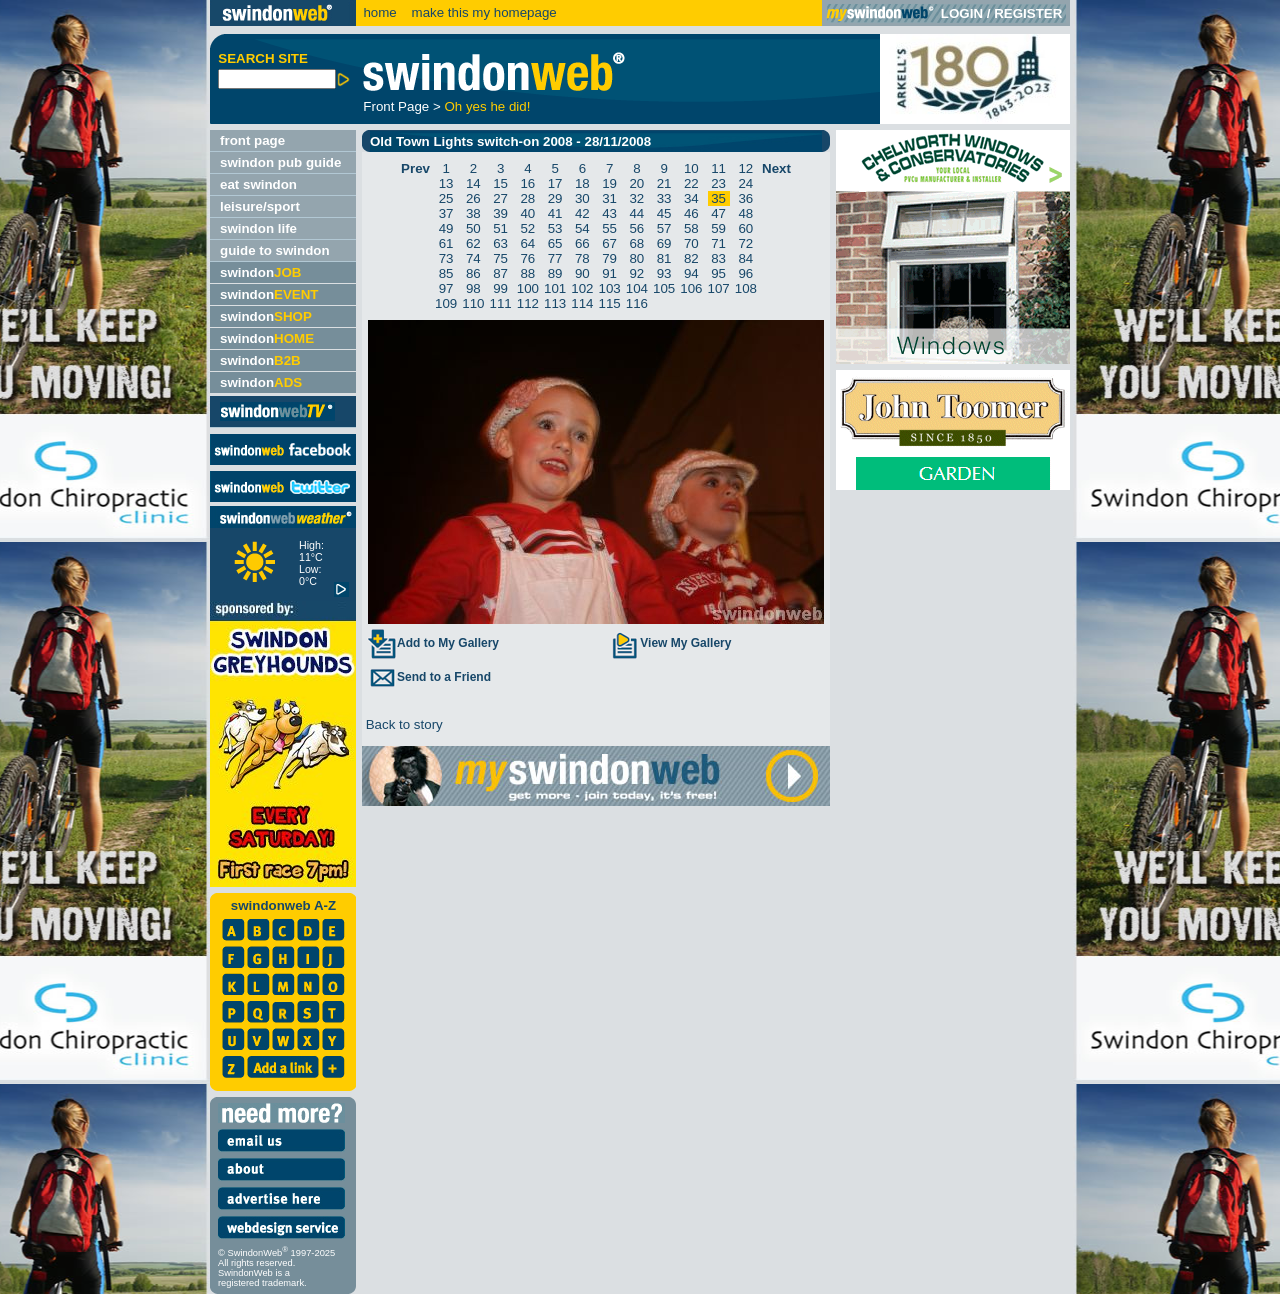  What do you see at coordinates (527, 198) in the screenshot?
I see `28` at bounding box center [527, 198].